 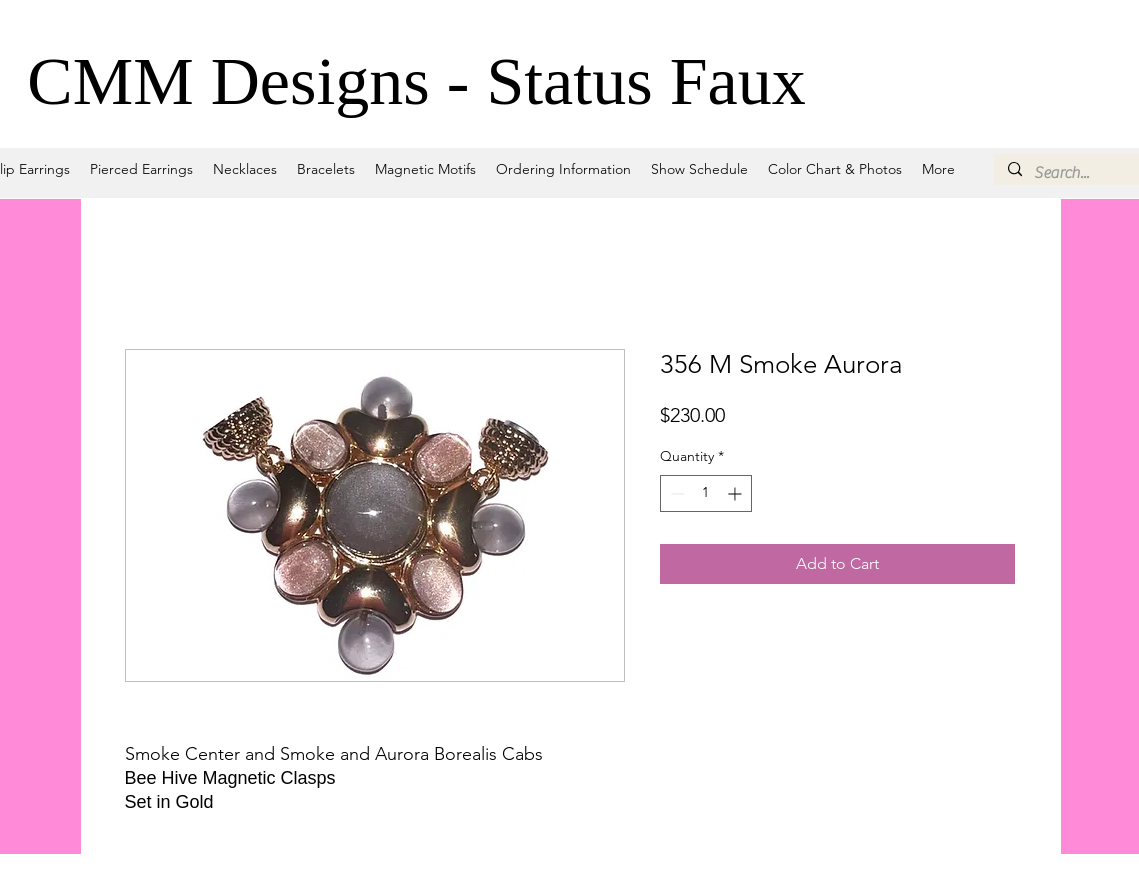 What do you see at coordinates (736, 493) in the screenshot?
I see `[Increment]` at bounding box center [736, 493].